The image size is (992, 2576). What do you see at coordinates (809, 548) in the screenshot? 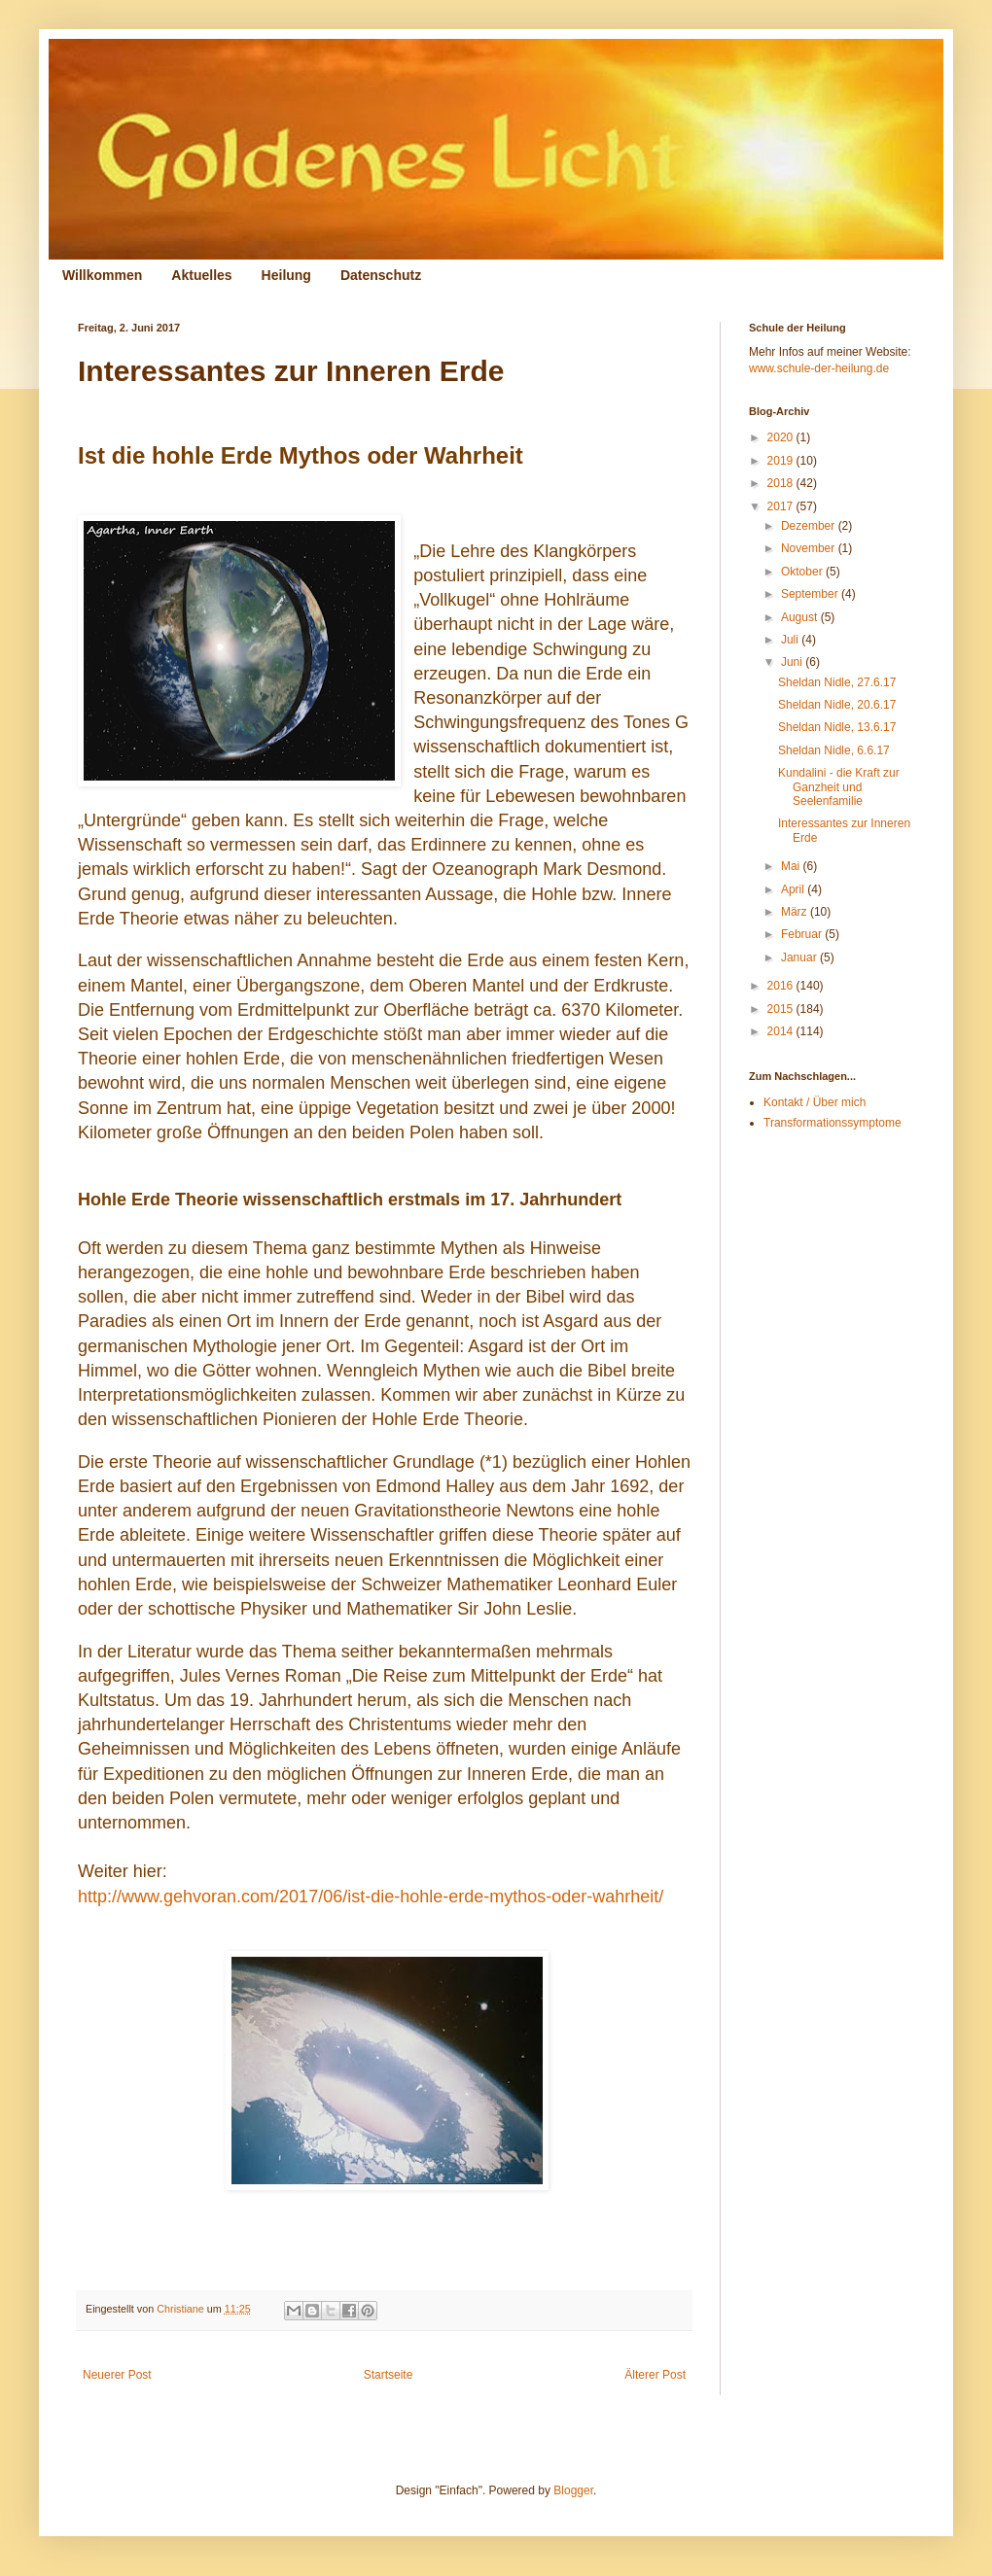
I see `November` at bounding box center [809, 548].